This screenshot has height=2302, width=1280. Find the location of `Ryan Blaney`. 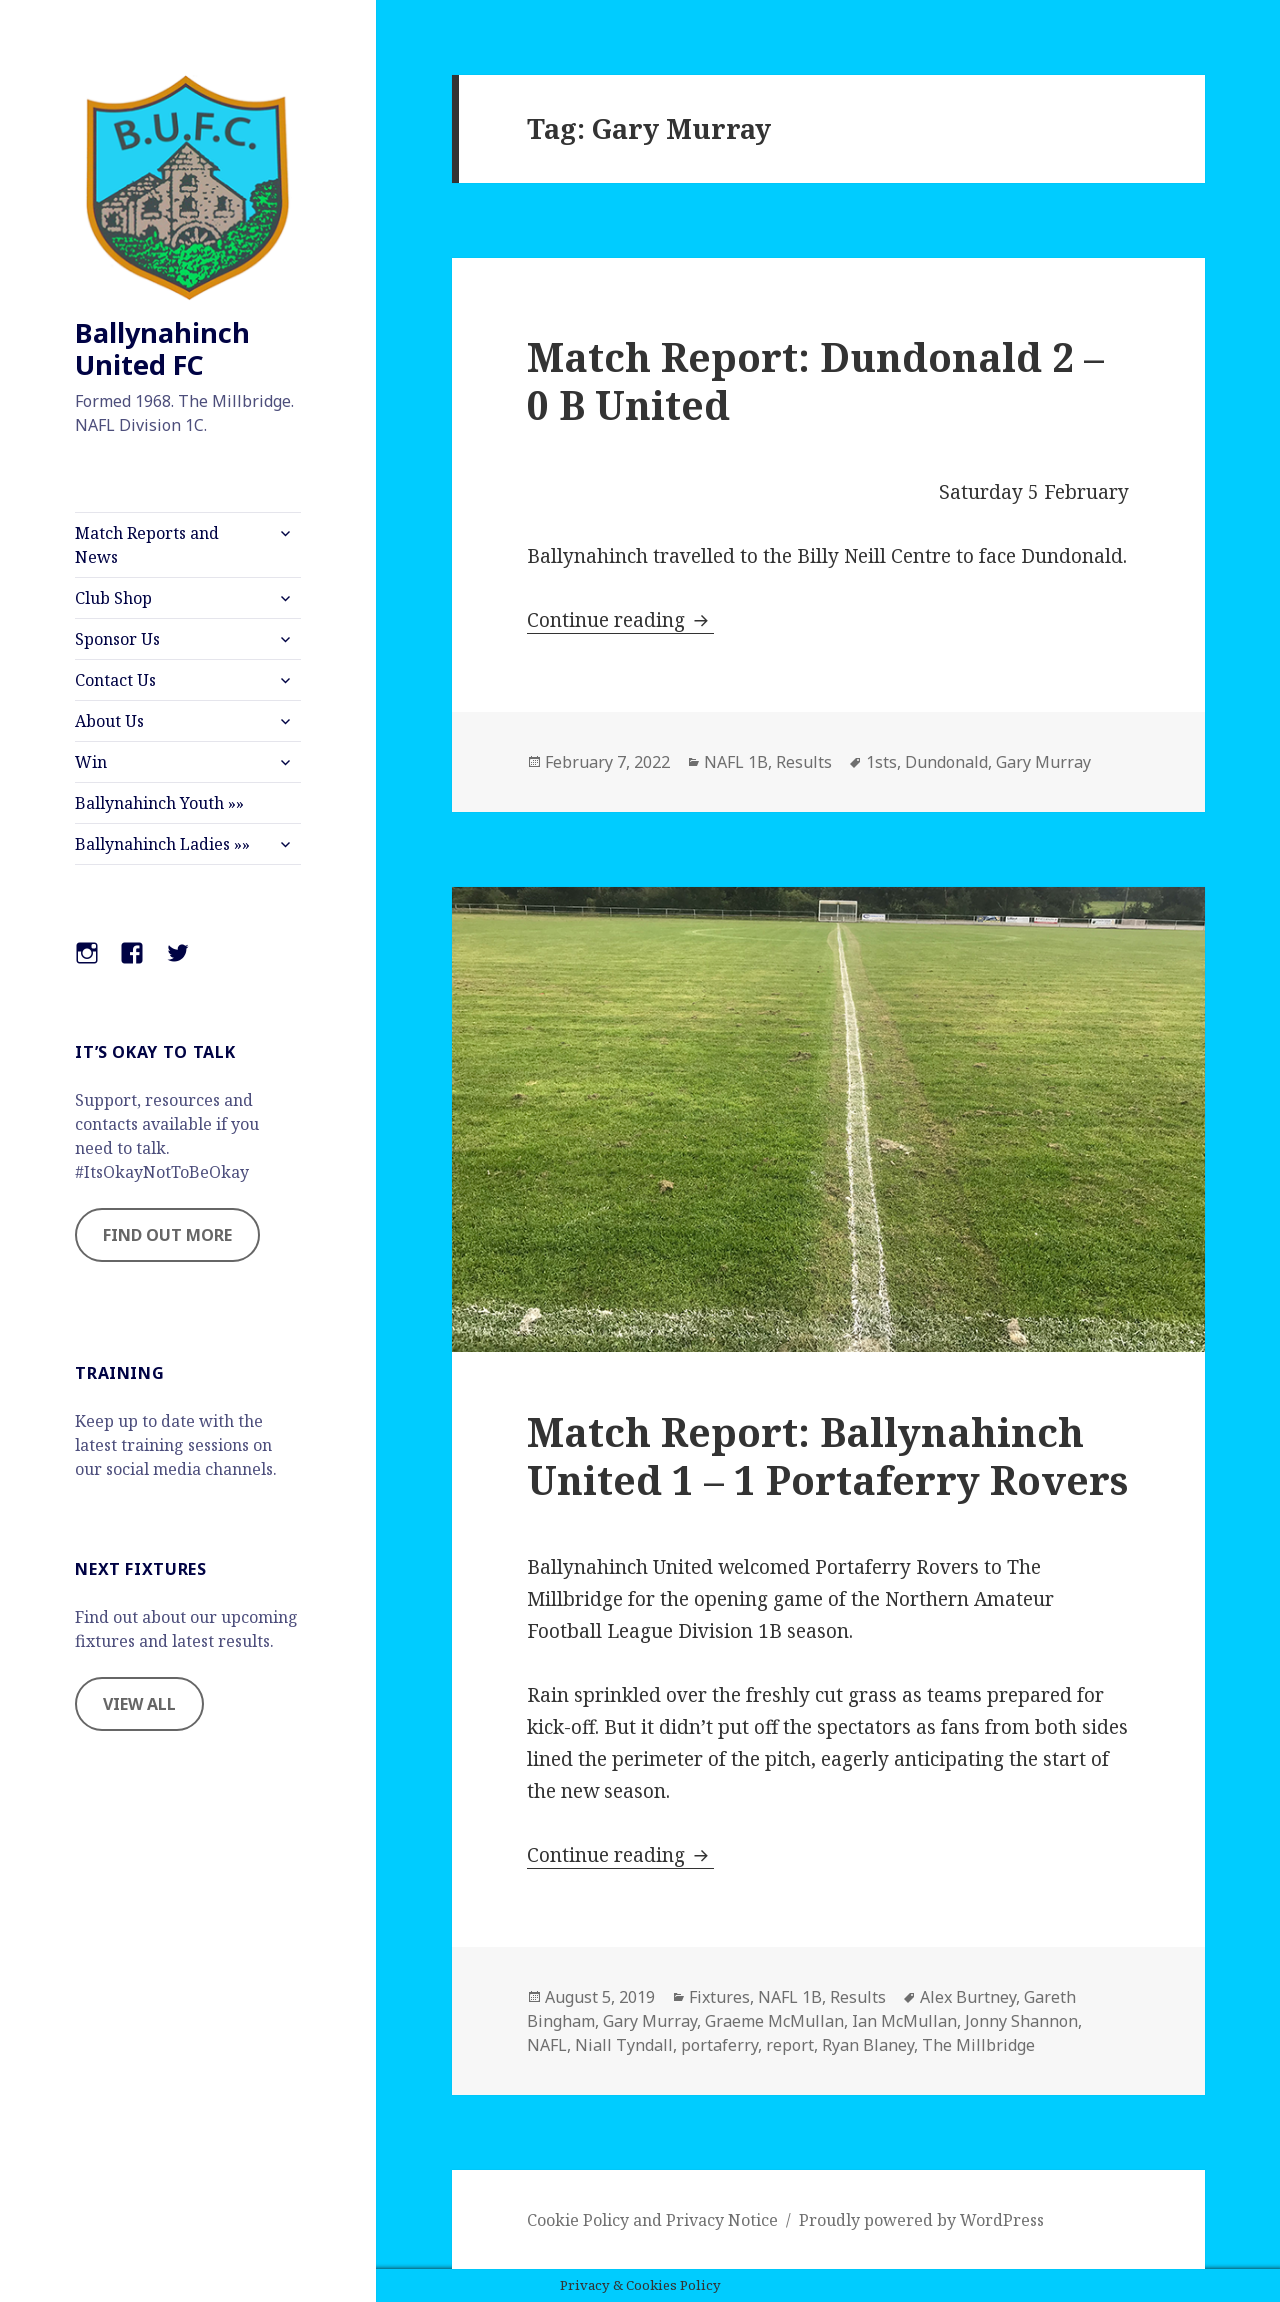

Ryan Blaney is located at coordinates (868, 2045).